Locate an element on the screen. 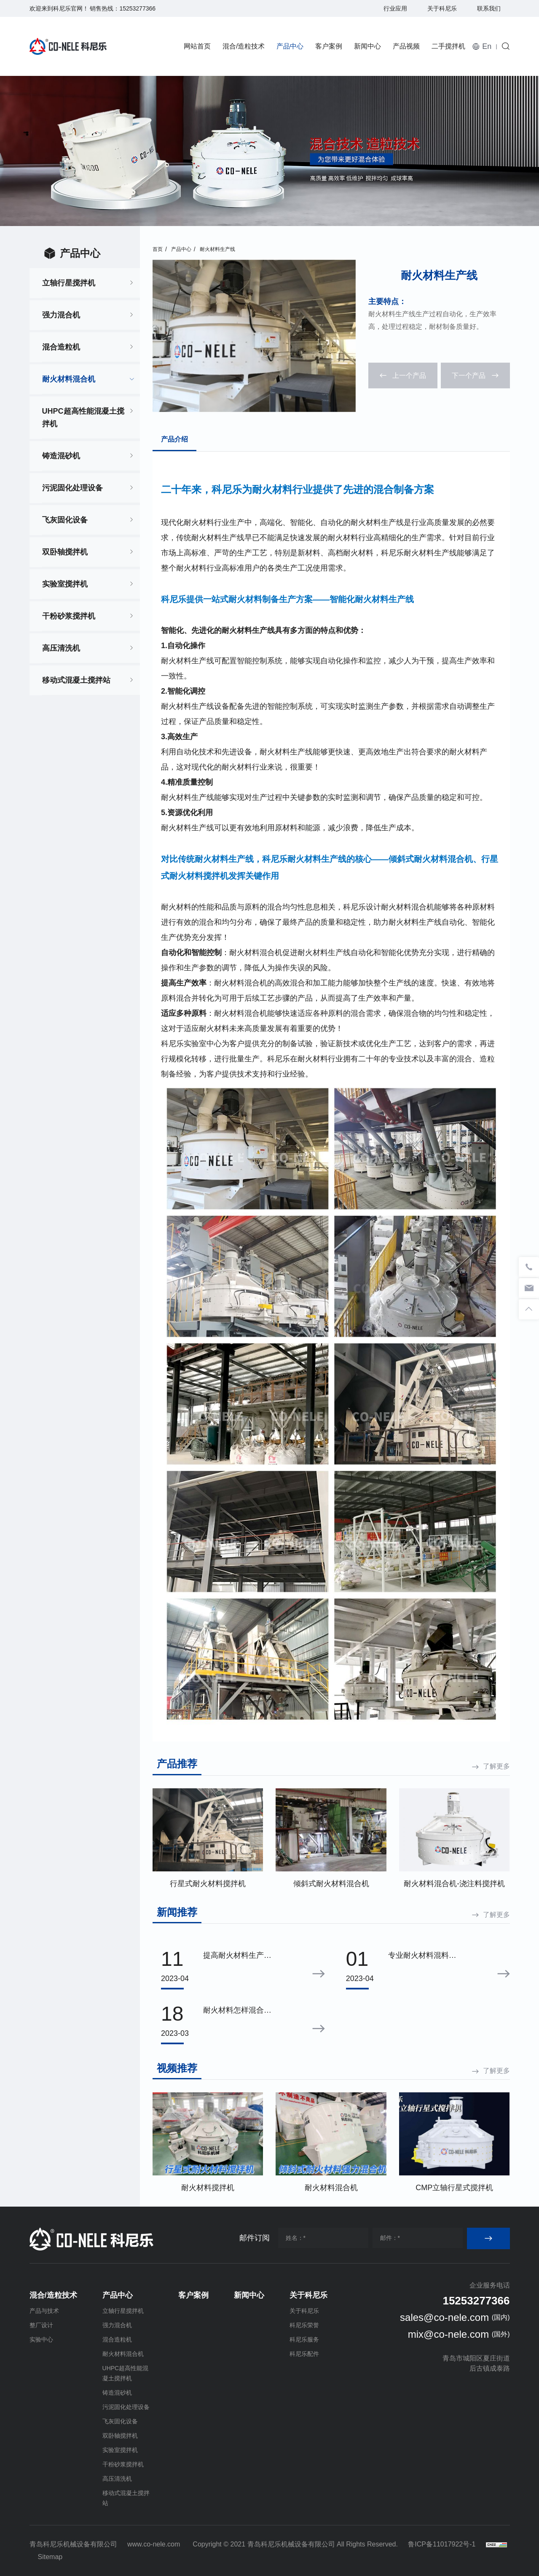 This screenshot has height=2576, width=539. 鲁ICP备11017922号-1 is located at coordinates (441, 2544).